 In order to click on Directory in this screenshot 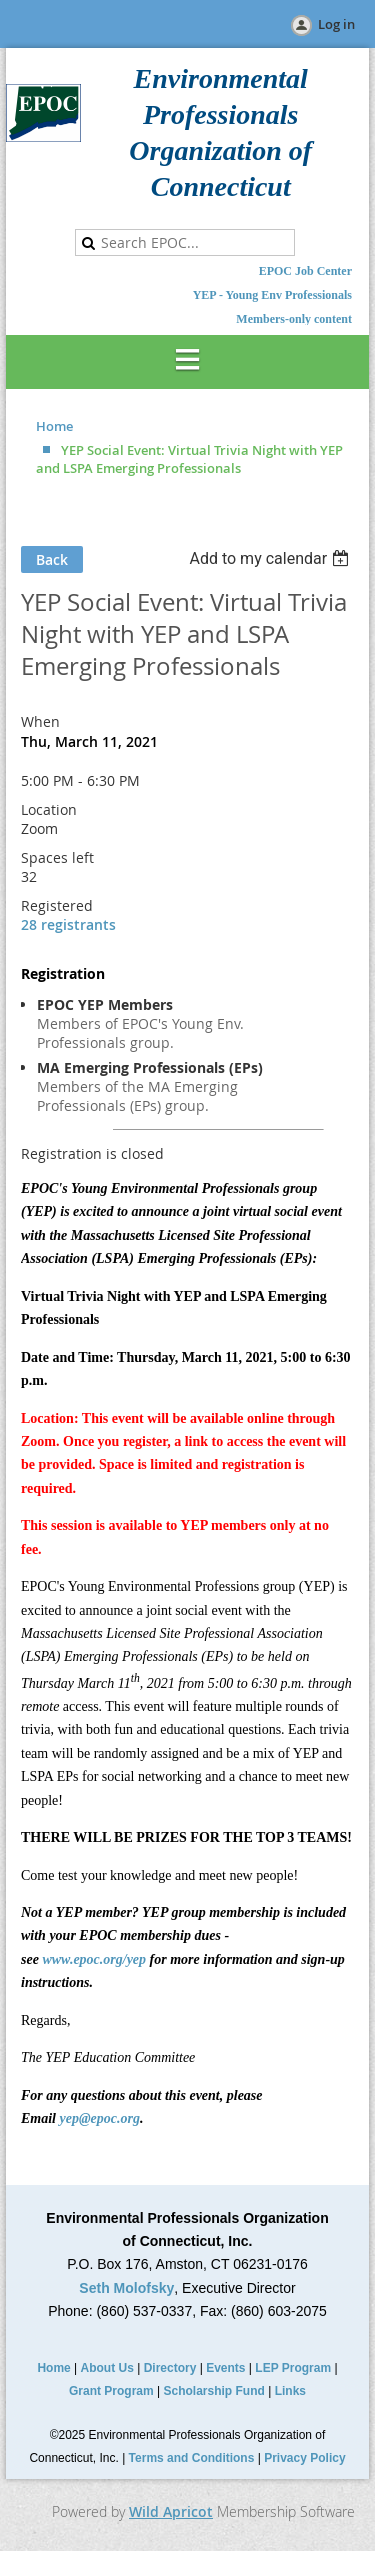, I will do `click(170, 2368)`.